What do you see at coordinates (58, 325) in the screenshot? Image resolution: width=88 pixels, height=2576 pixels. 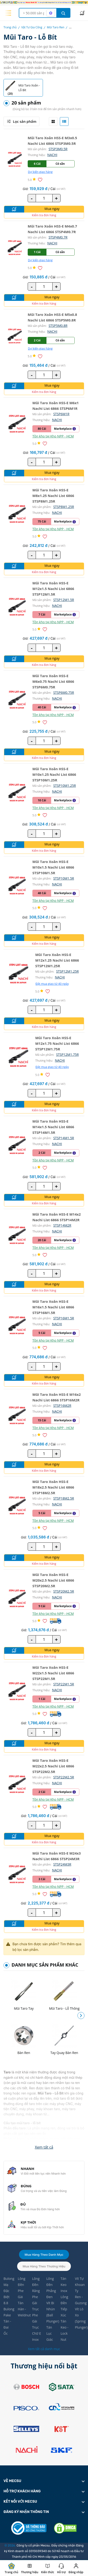 I see `STSP5M0.8R` at bounding box center [58, 325].